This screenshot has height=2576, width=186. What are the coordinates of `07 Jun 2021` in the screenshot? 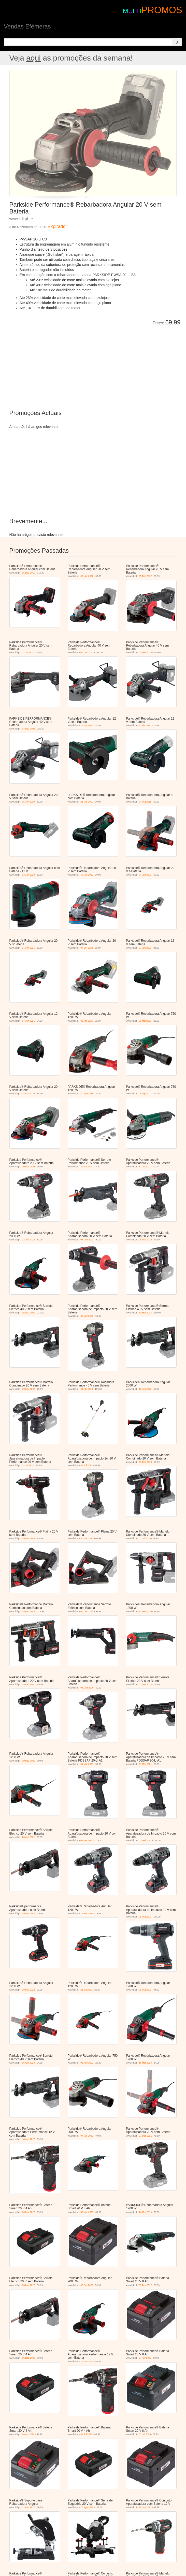 It's located at (145, 948).